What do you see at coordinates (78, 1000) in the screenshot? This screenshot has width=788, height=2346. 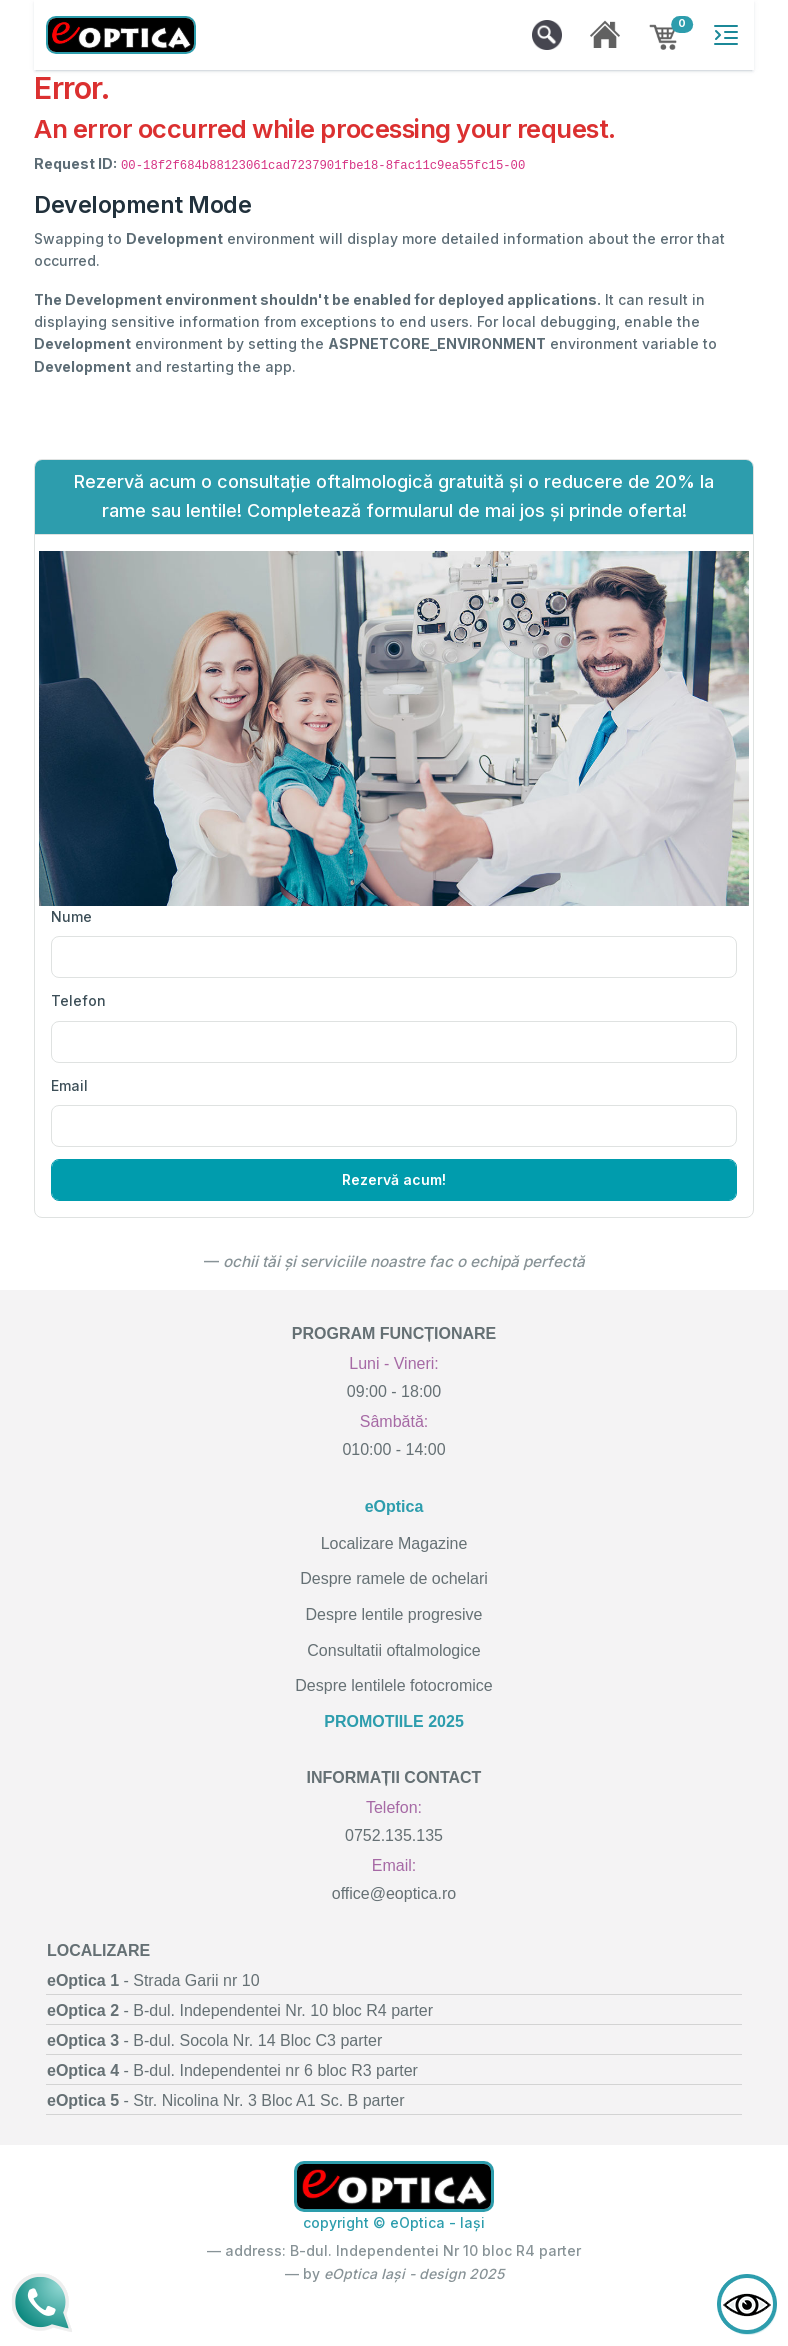 I see `Telefon` at bounding box center [78, 1000].